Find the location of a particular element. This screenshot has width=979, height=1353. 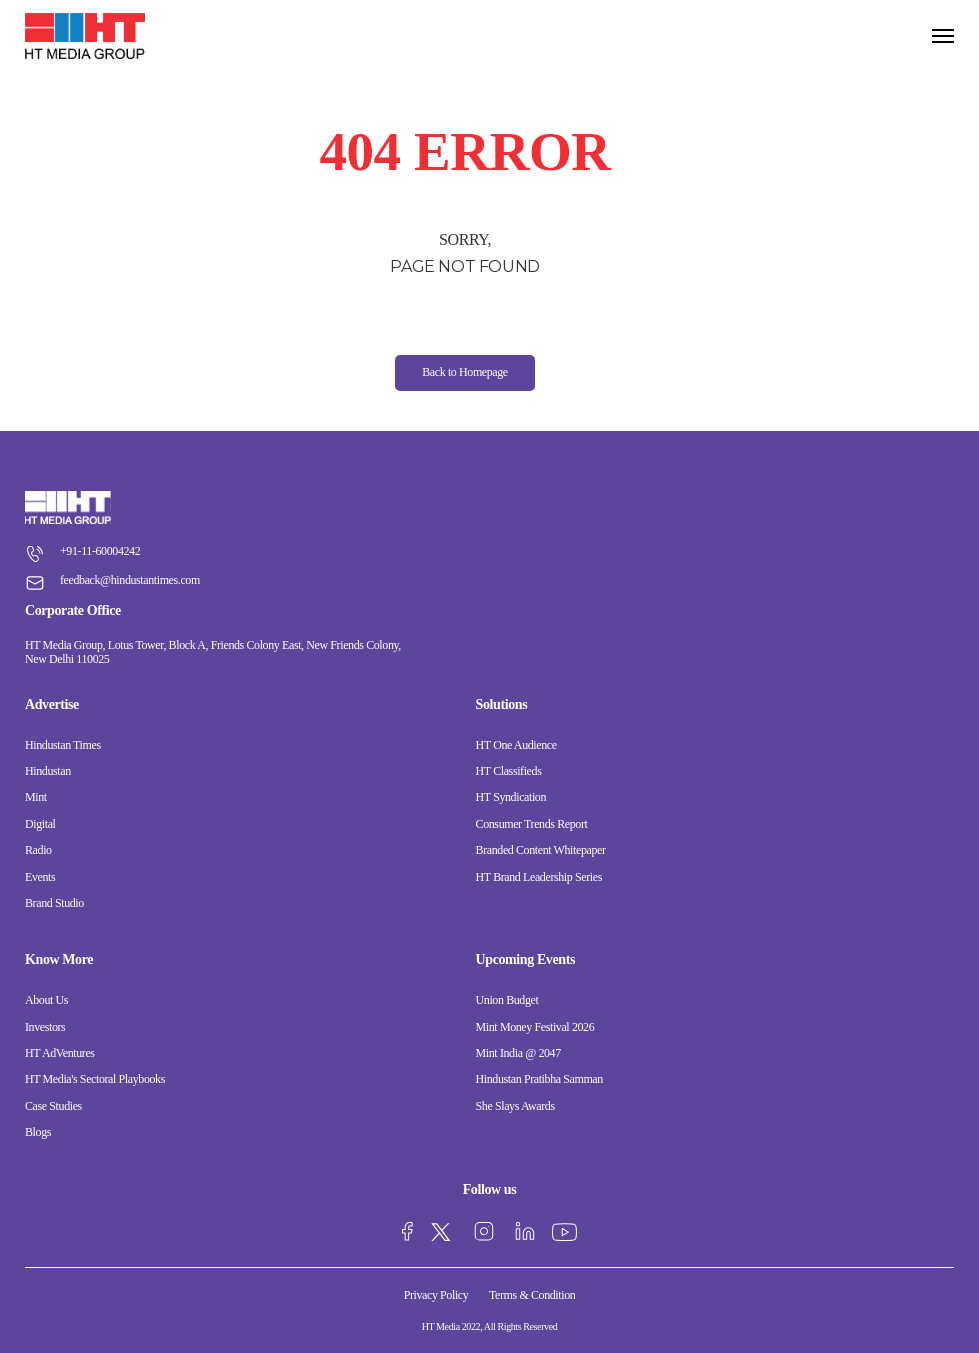

Branded Content Whitepaper is located at coordinates (541, 850).